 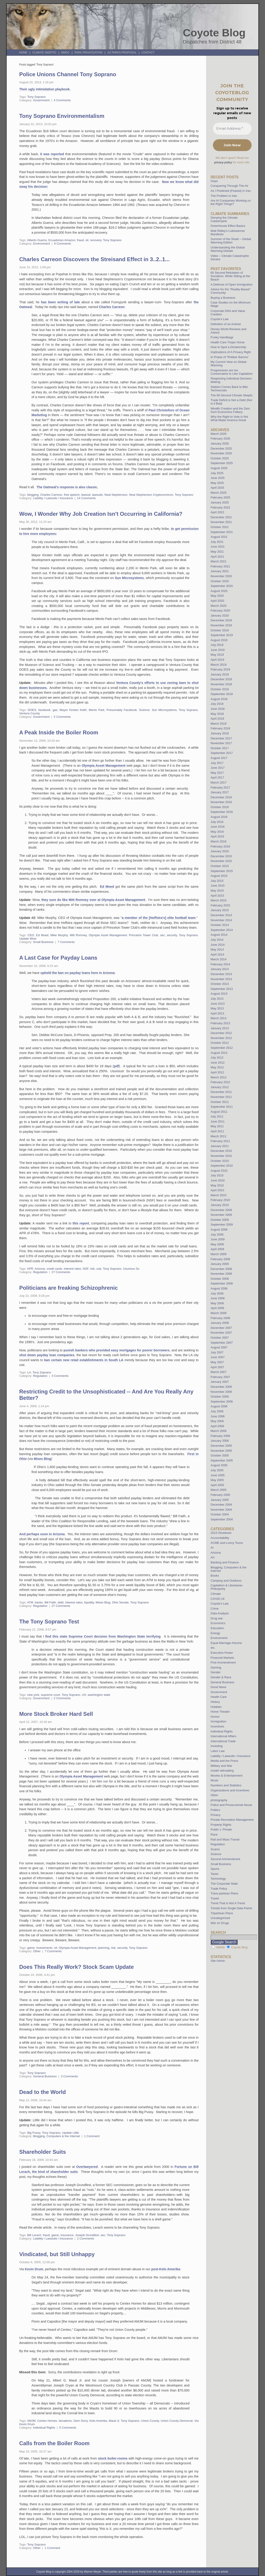 I want to click on June 2013, so click(x=218, y=1003).